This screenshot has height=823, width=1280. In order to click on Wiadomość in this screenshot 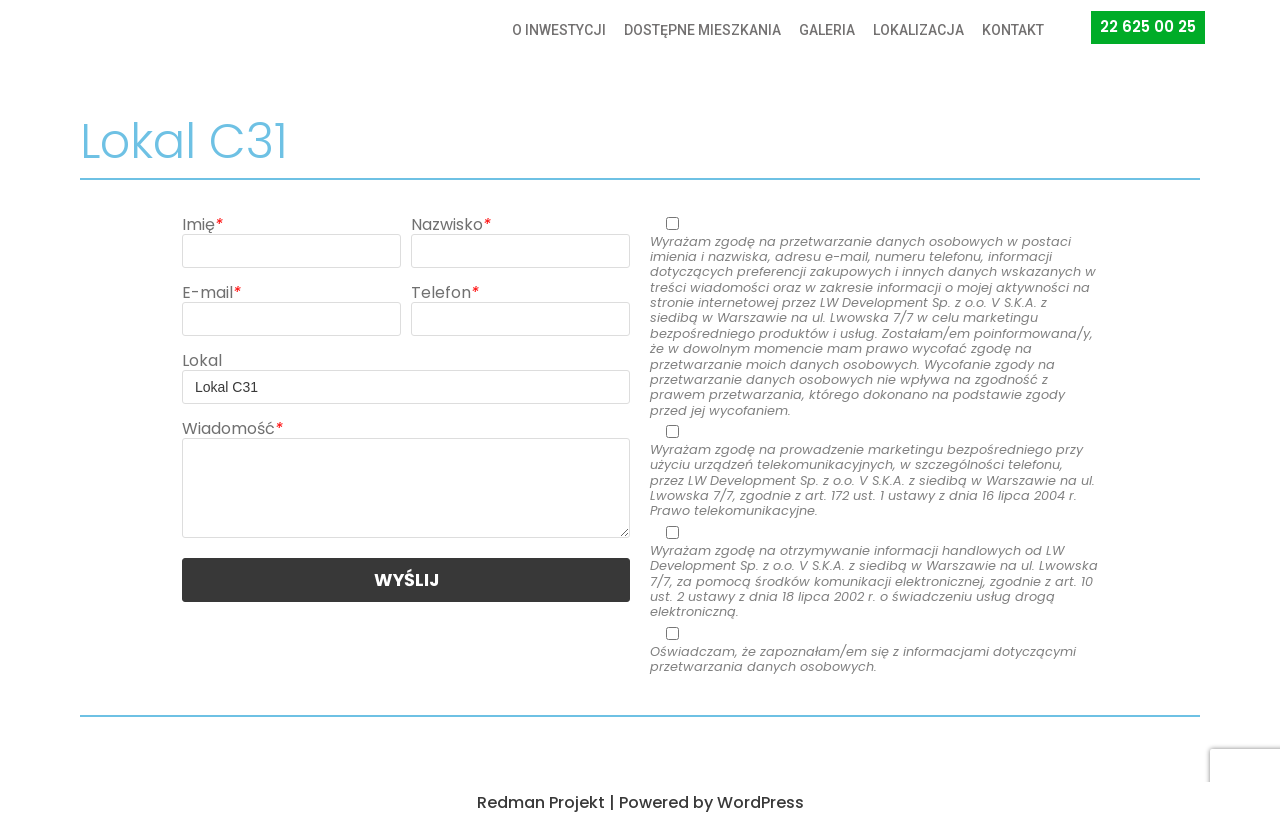, I will do `click(232, 428)`.